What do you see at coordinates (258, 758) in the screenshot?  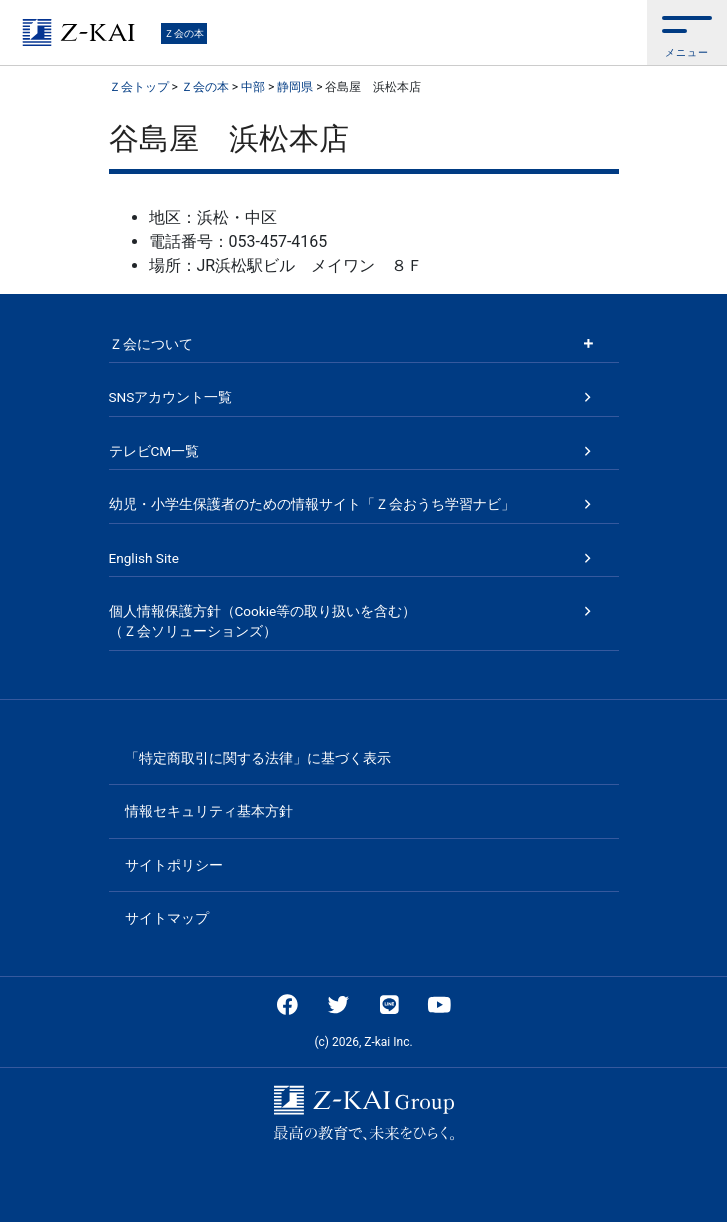 I see `「特定商取引に関する法律」に基づく表示` at bounding box center [258, 758].